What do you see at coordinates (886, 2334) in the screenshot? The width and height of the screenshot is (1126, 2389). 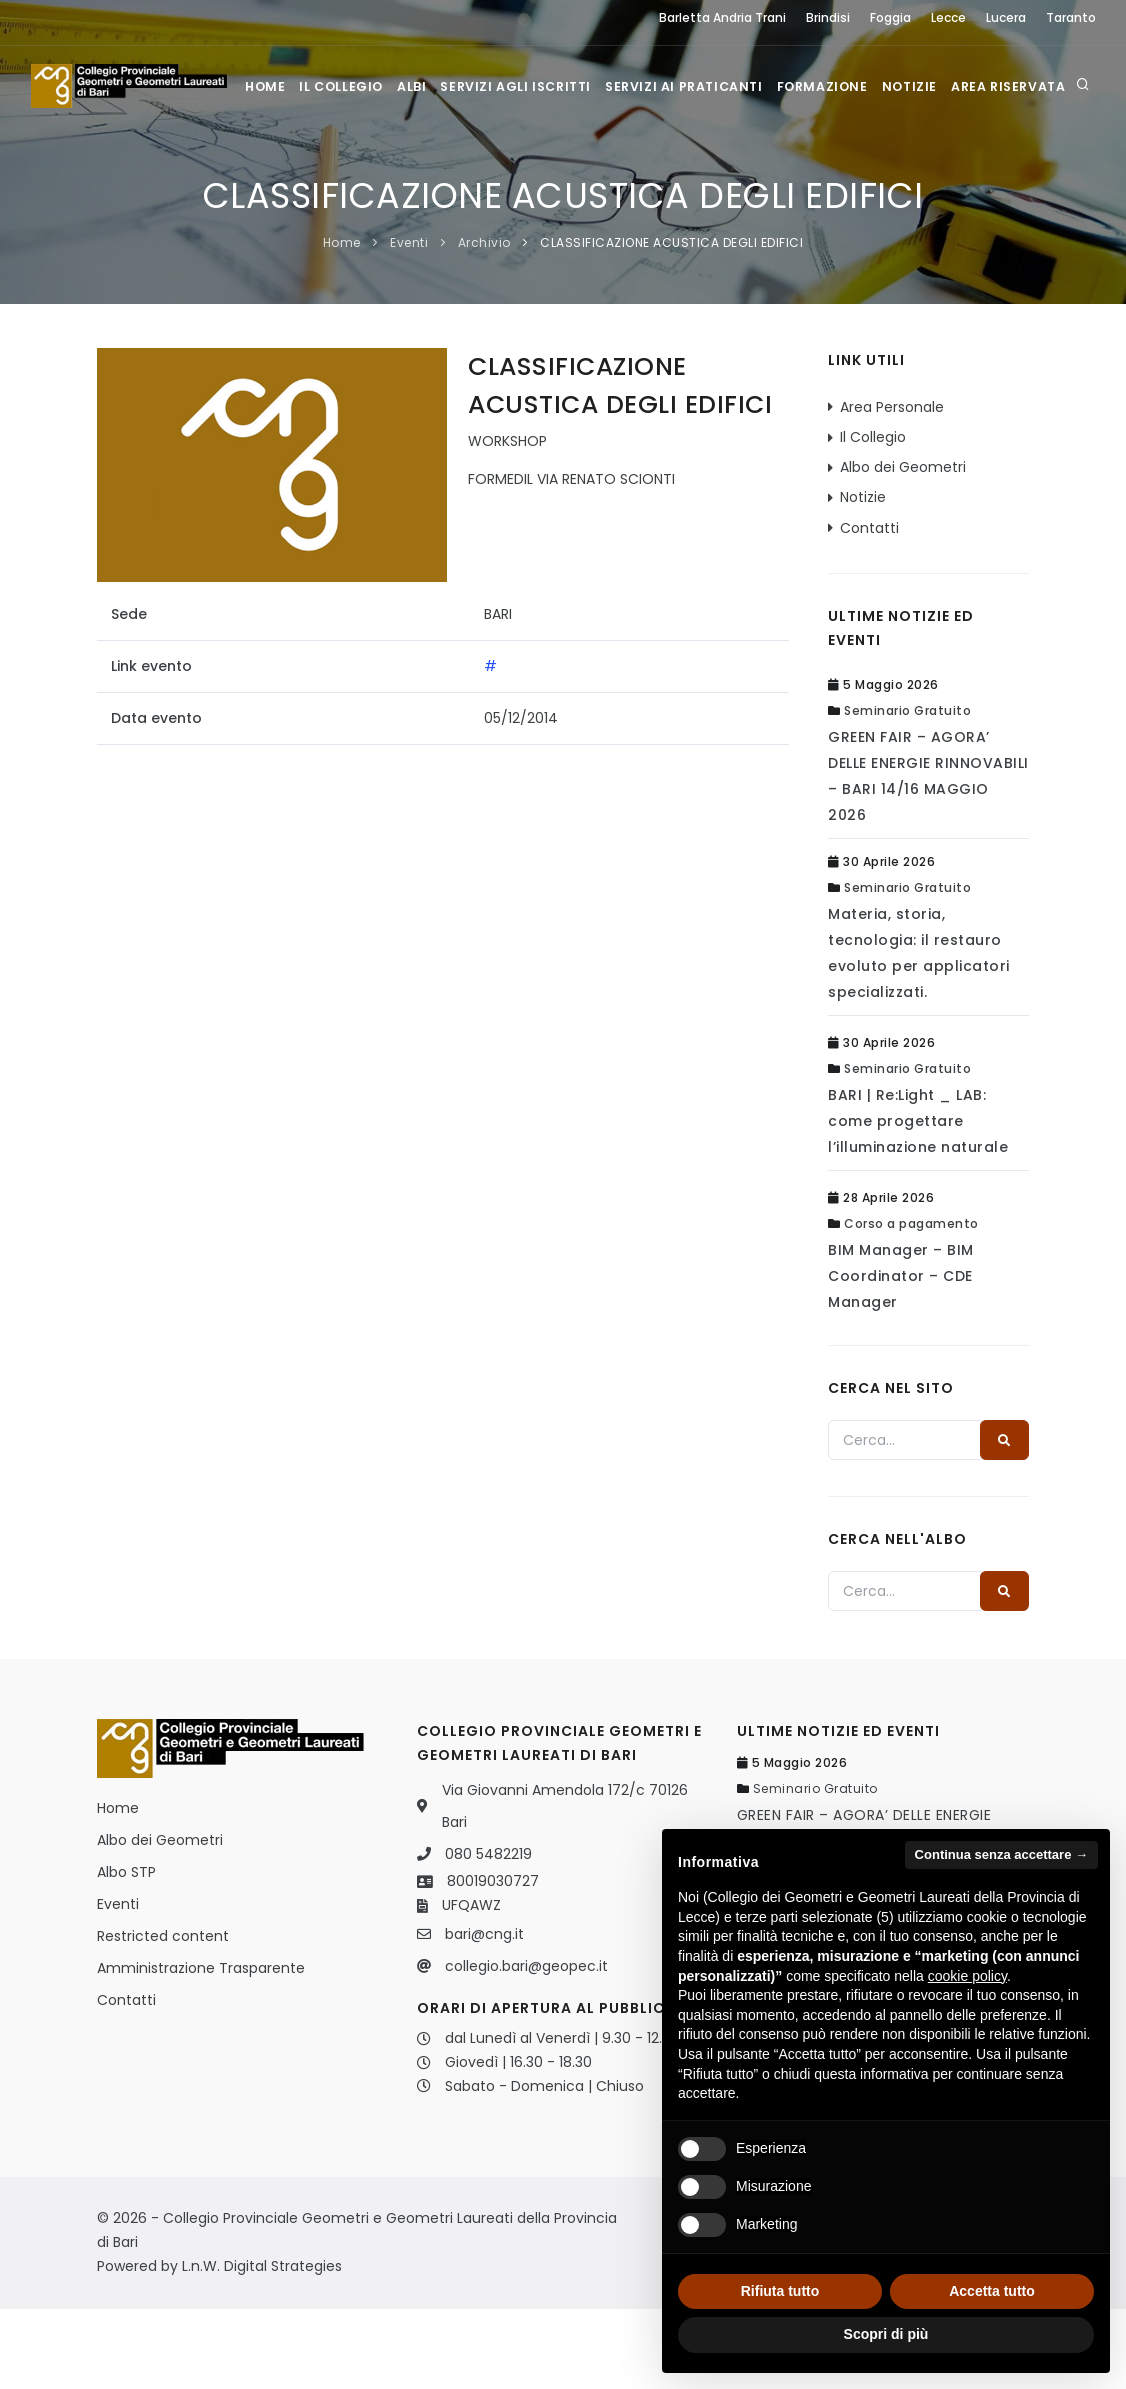 I see `Scopri di più [button]` at bounding box center [886, 2334].